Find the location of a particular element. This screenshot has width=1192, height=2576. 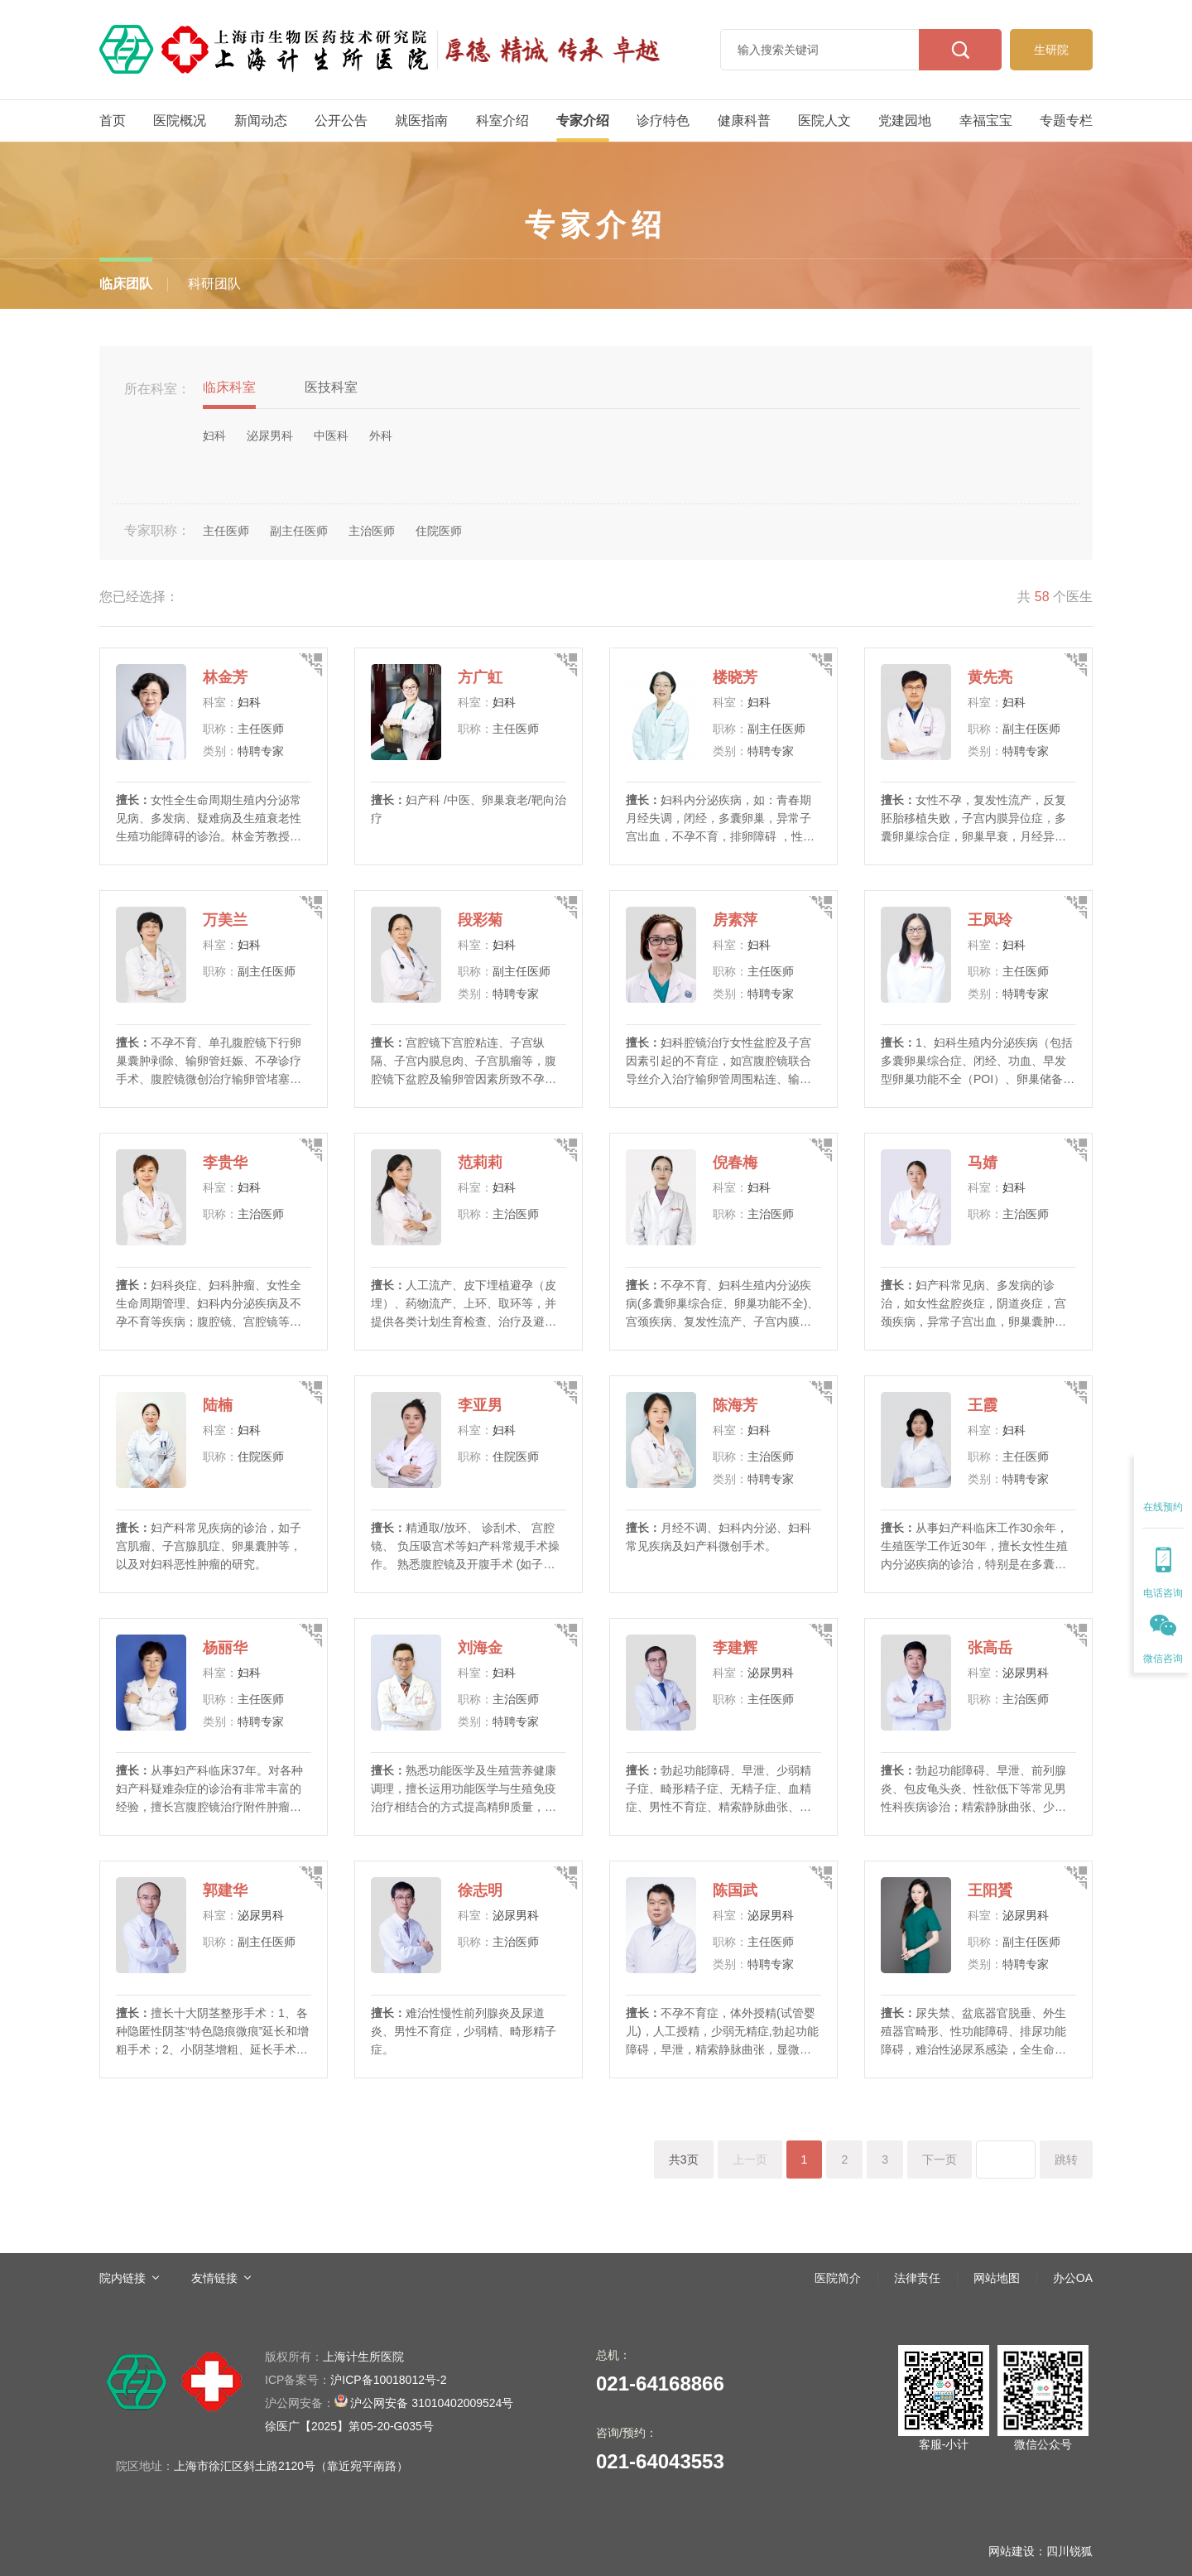

医技科室 is located at coordinates (331, 387).